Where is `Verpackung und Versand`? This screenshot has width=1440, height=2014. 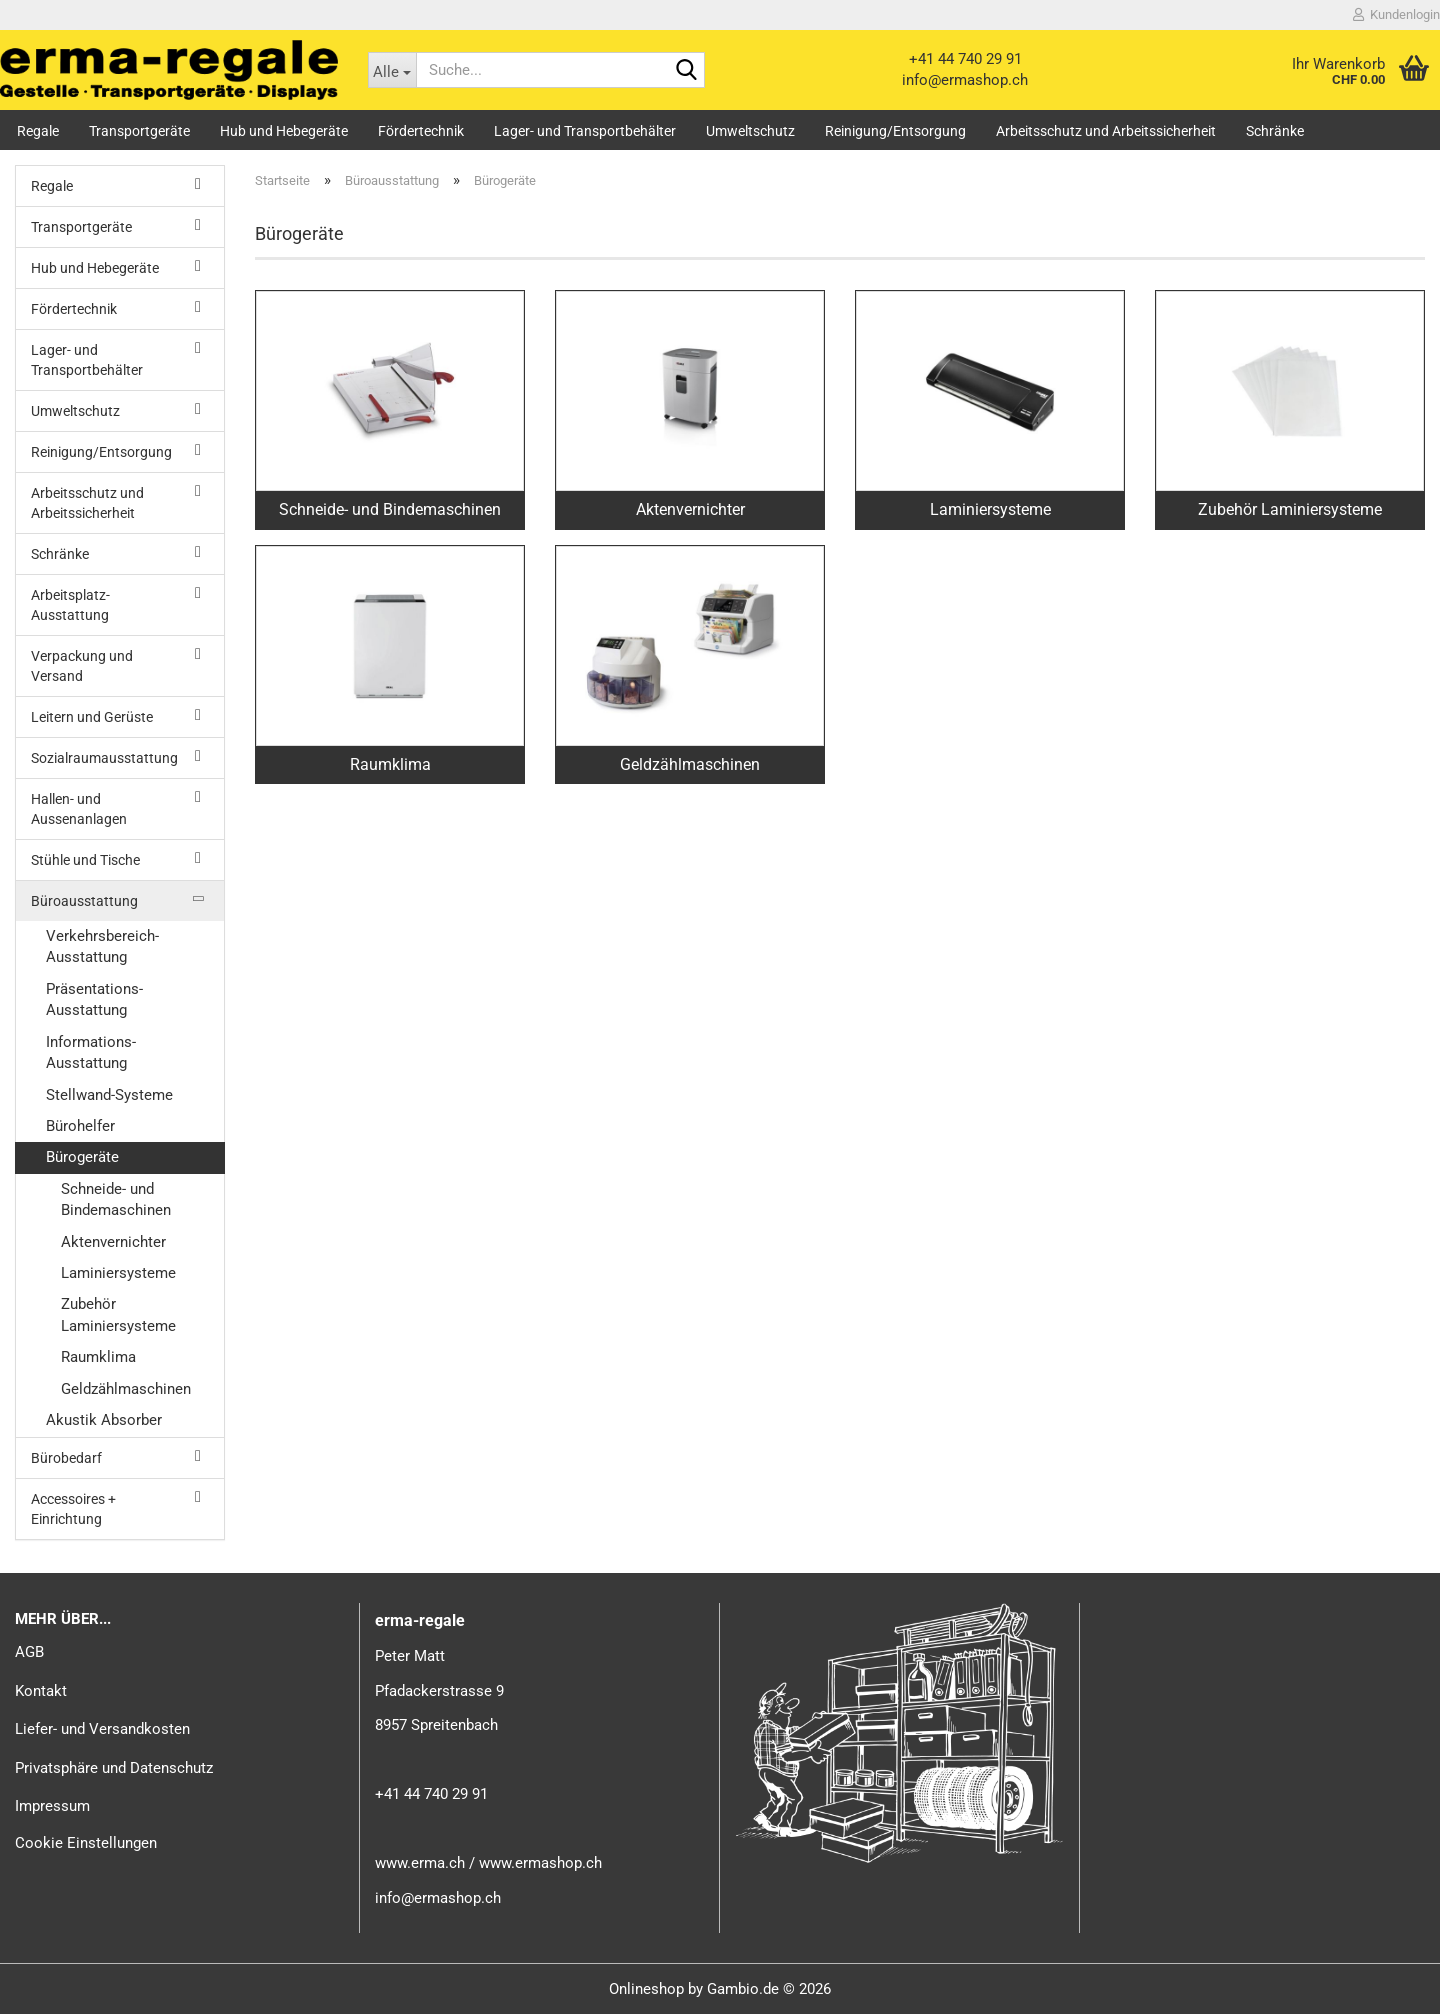
Verpackung und Versand is located at coordinates (82, 666).